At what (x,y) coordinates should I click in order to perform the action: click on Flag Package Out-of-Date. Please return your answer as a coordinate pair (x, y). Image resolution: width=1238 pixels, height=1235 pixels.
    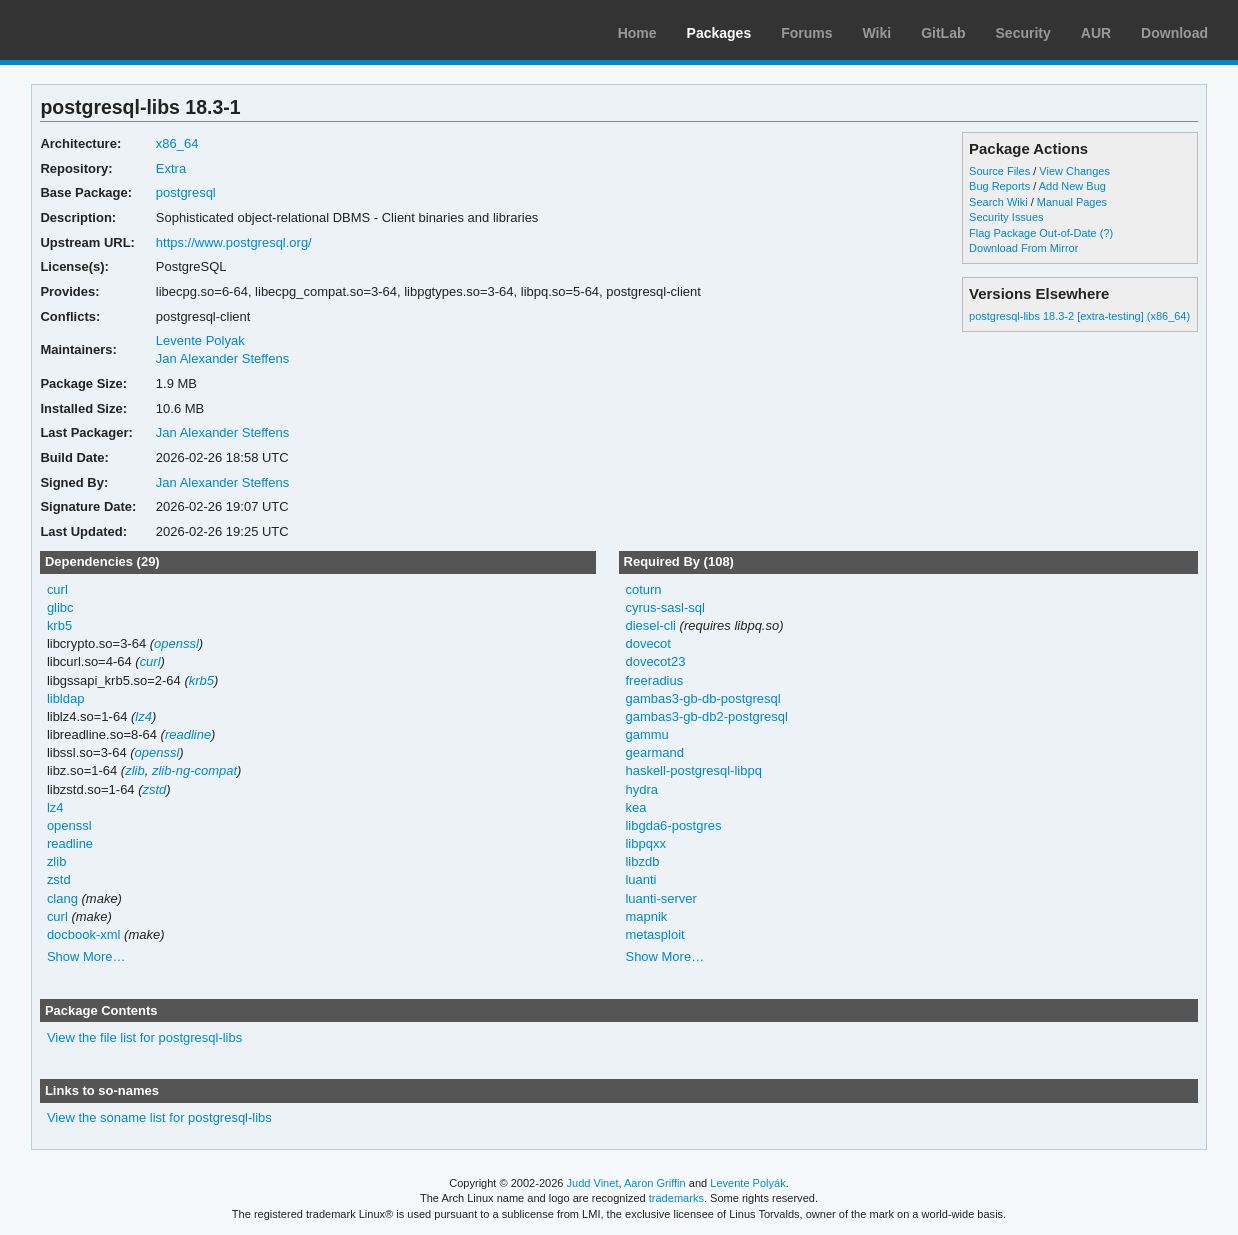
    Looking at the image, I should click on (1033, 233).